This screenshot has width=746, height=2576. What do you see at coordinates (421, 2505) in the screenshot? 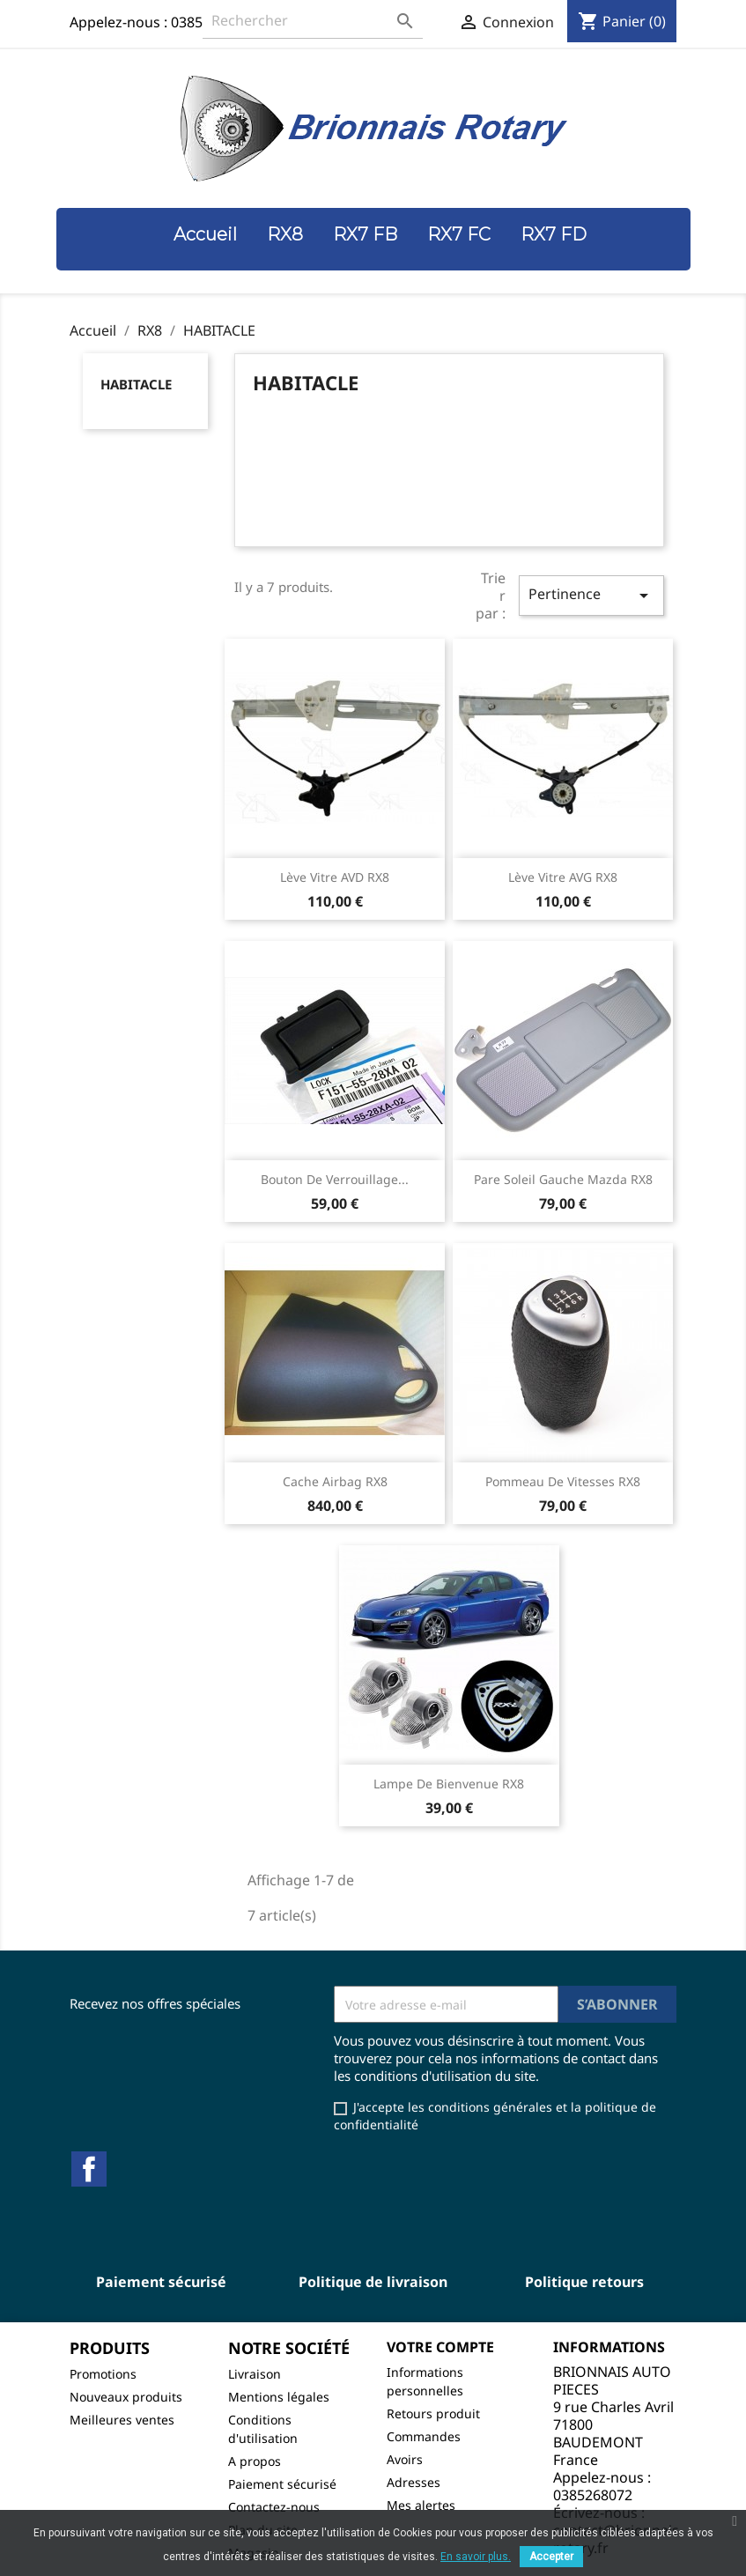
I see `Mes alertes` at bounding box center [421, 2505].